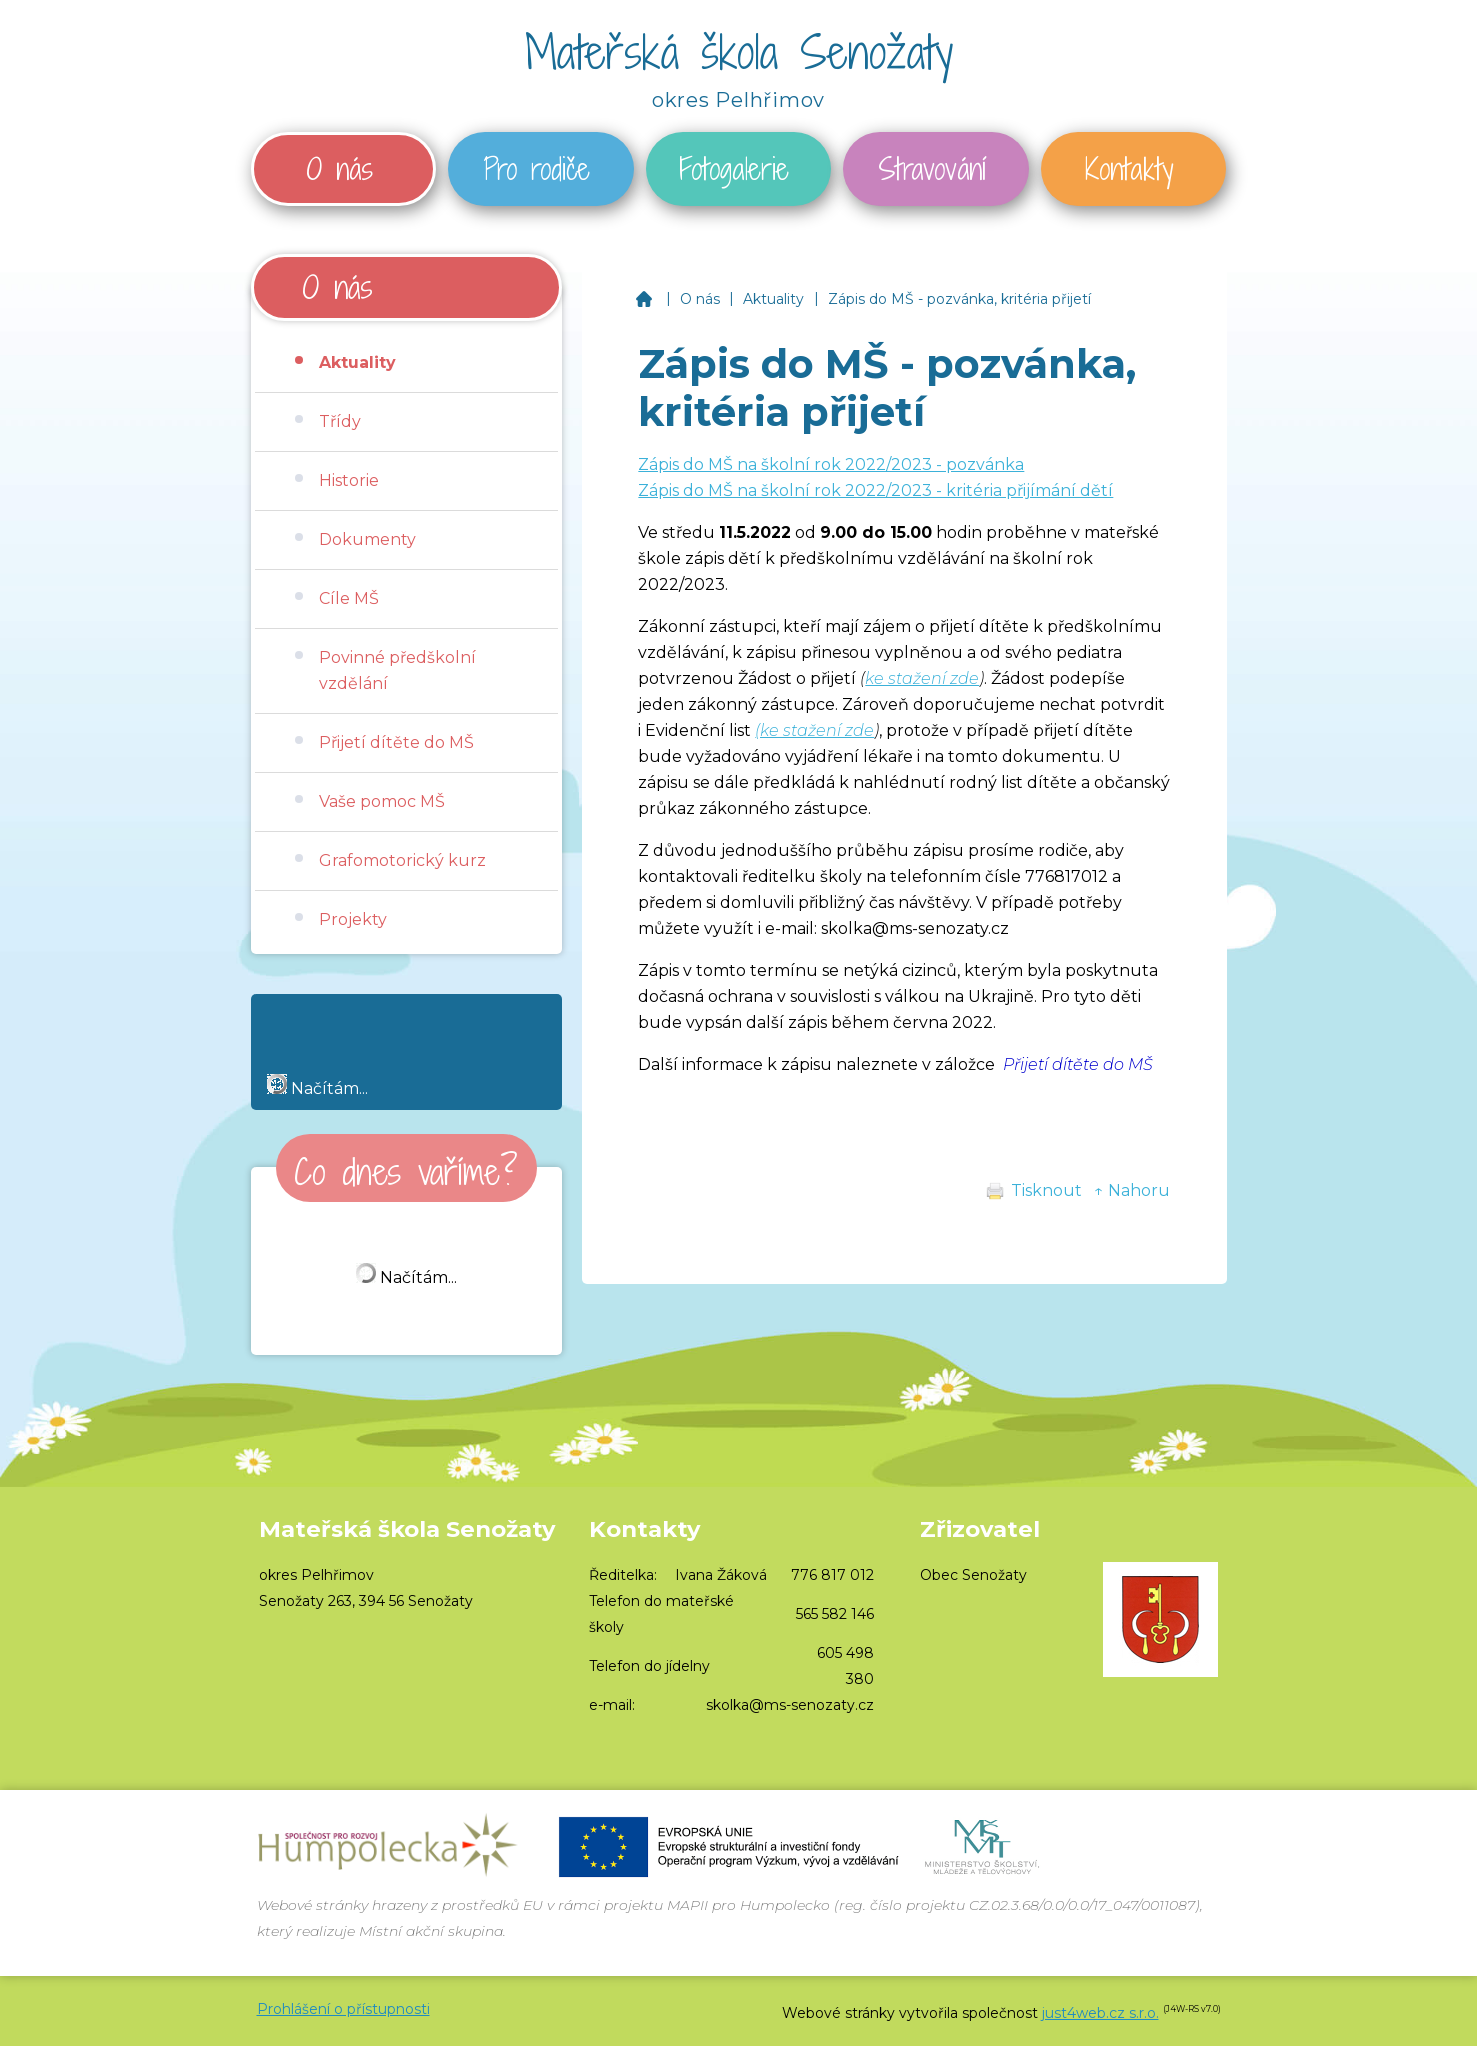 The image size is (1477, 2046). What do you see at coordinates (831, 464) in the screenshot?
I see `Zápis do MŠ na školní rok 2022/2023 - pozvánka` at bounding box center [831, 464].